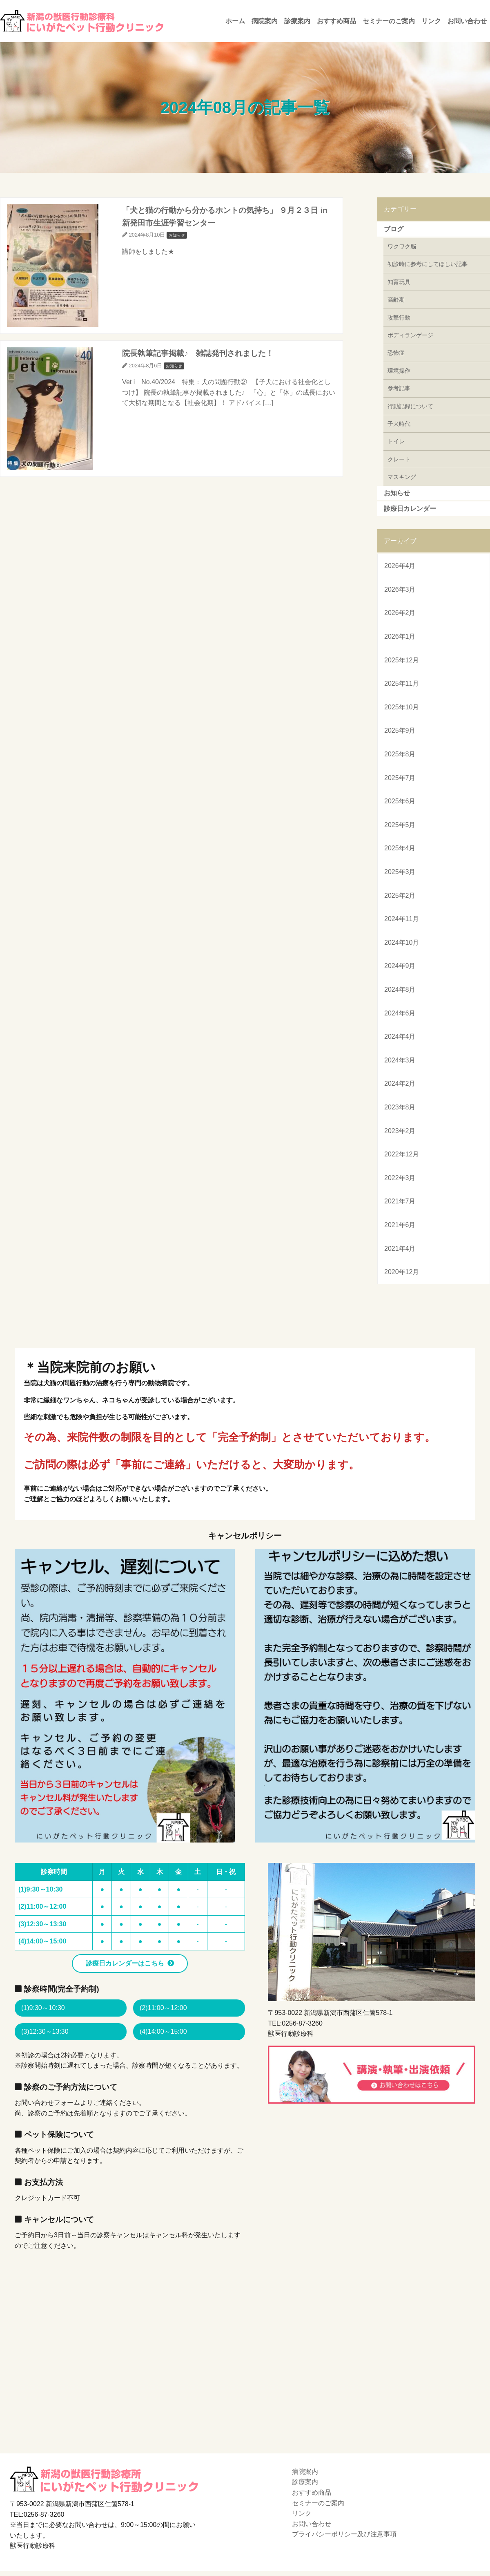 This screenshot has width=490, height=2576. Describe the element at coordinates (396, 299) in the screenshot. I see `高齢期` at that location.